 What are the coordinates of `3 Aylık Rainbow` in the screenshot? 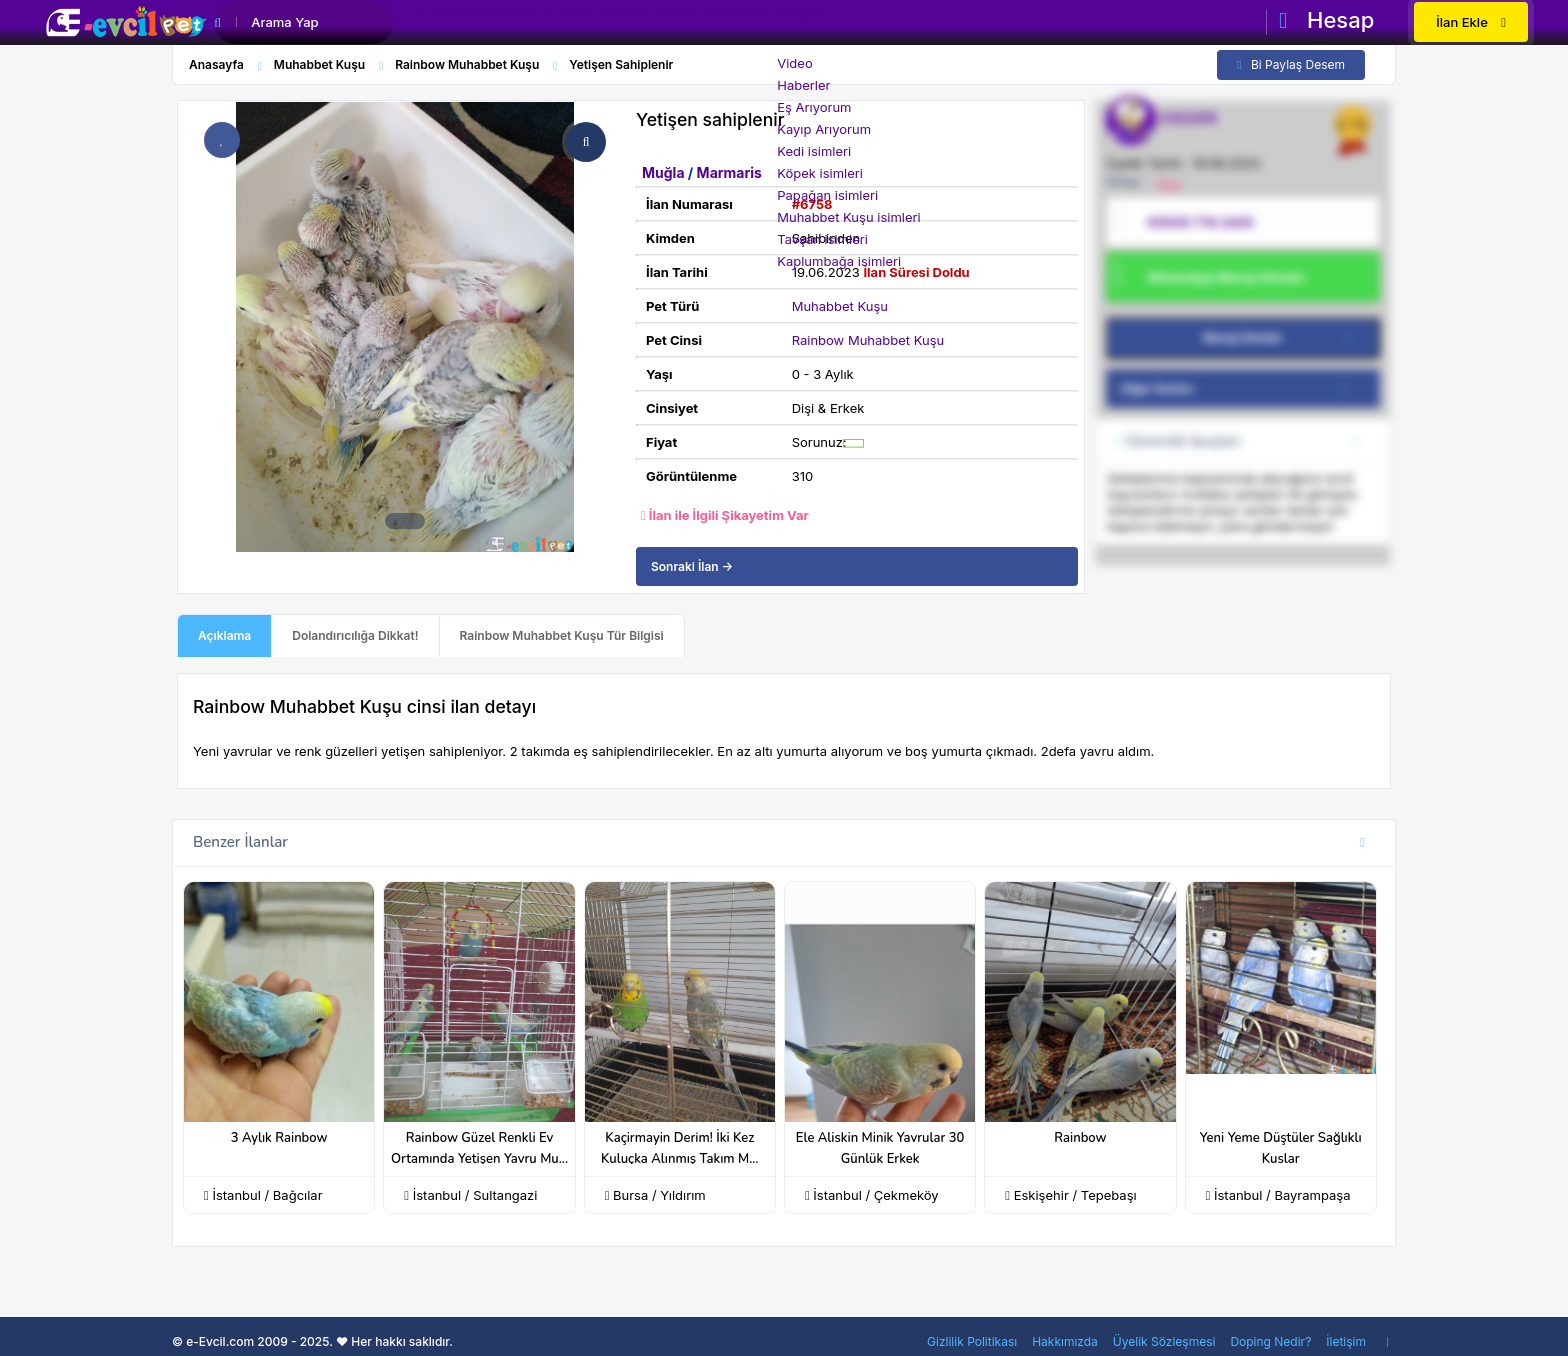 It's located at (279, 1138).